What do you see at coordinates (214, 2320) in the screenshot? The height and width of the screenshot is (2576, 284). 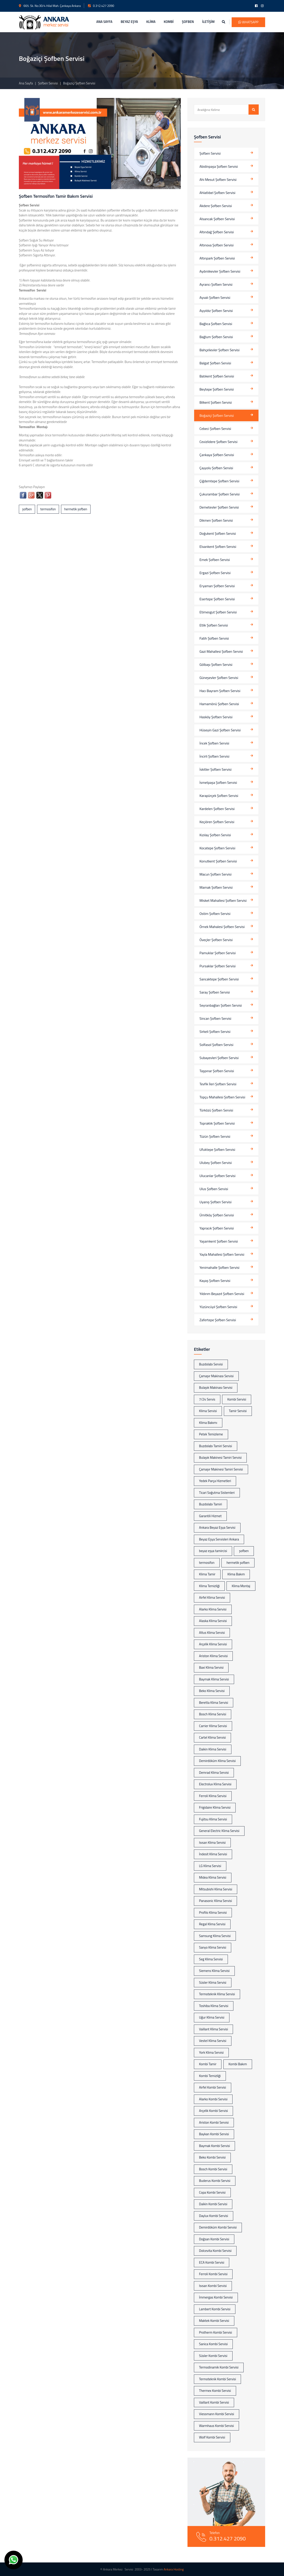 I see `Maktek Kombi Servisi` at bounding box center [214, 2320].